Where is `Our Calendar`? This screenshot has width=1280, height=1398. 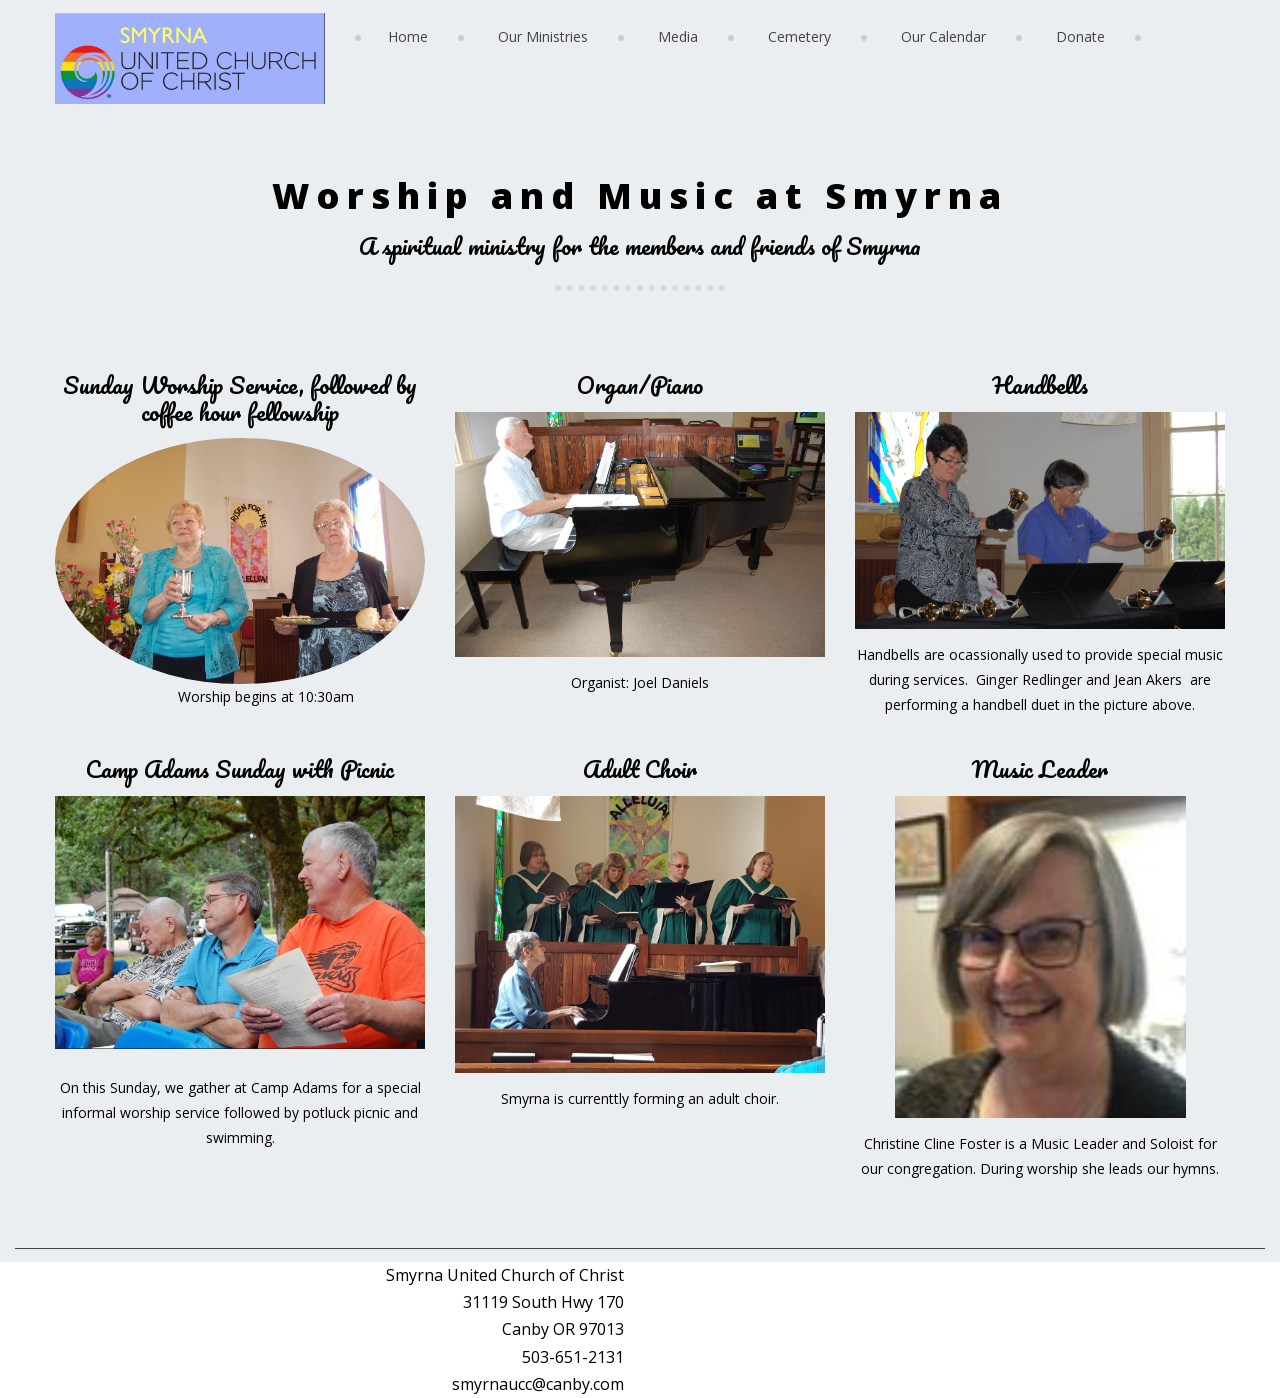
Our Calendar is located at coordinates (943, 36).